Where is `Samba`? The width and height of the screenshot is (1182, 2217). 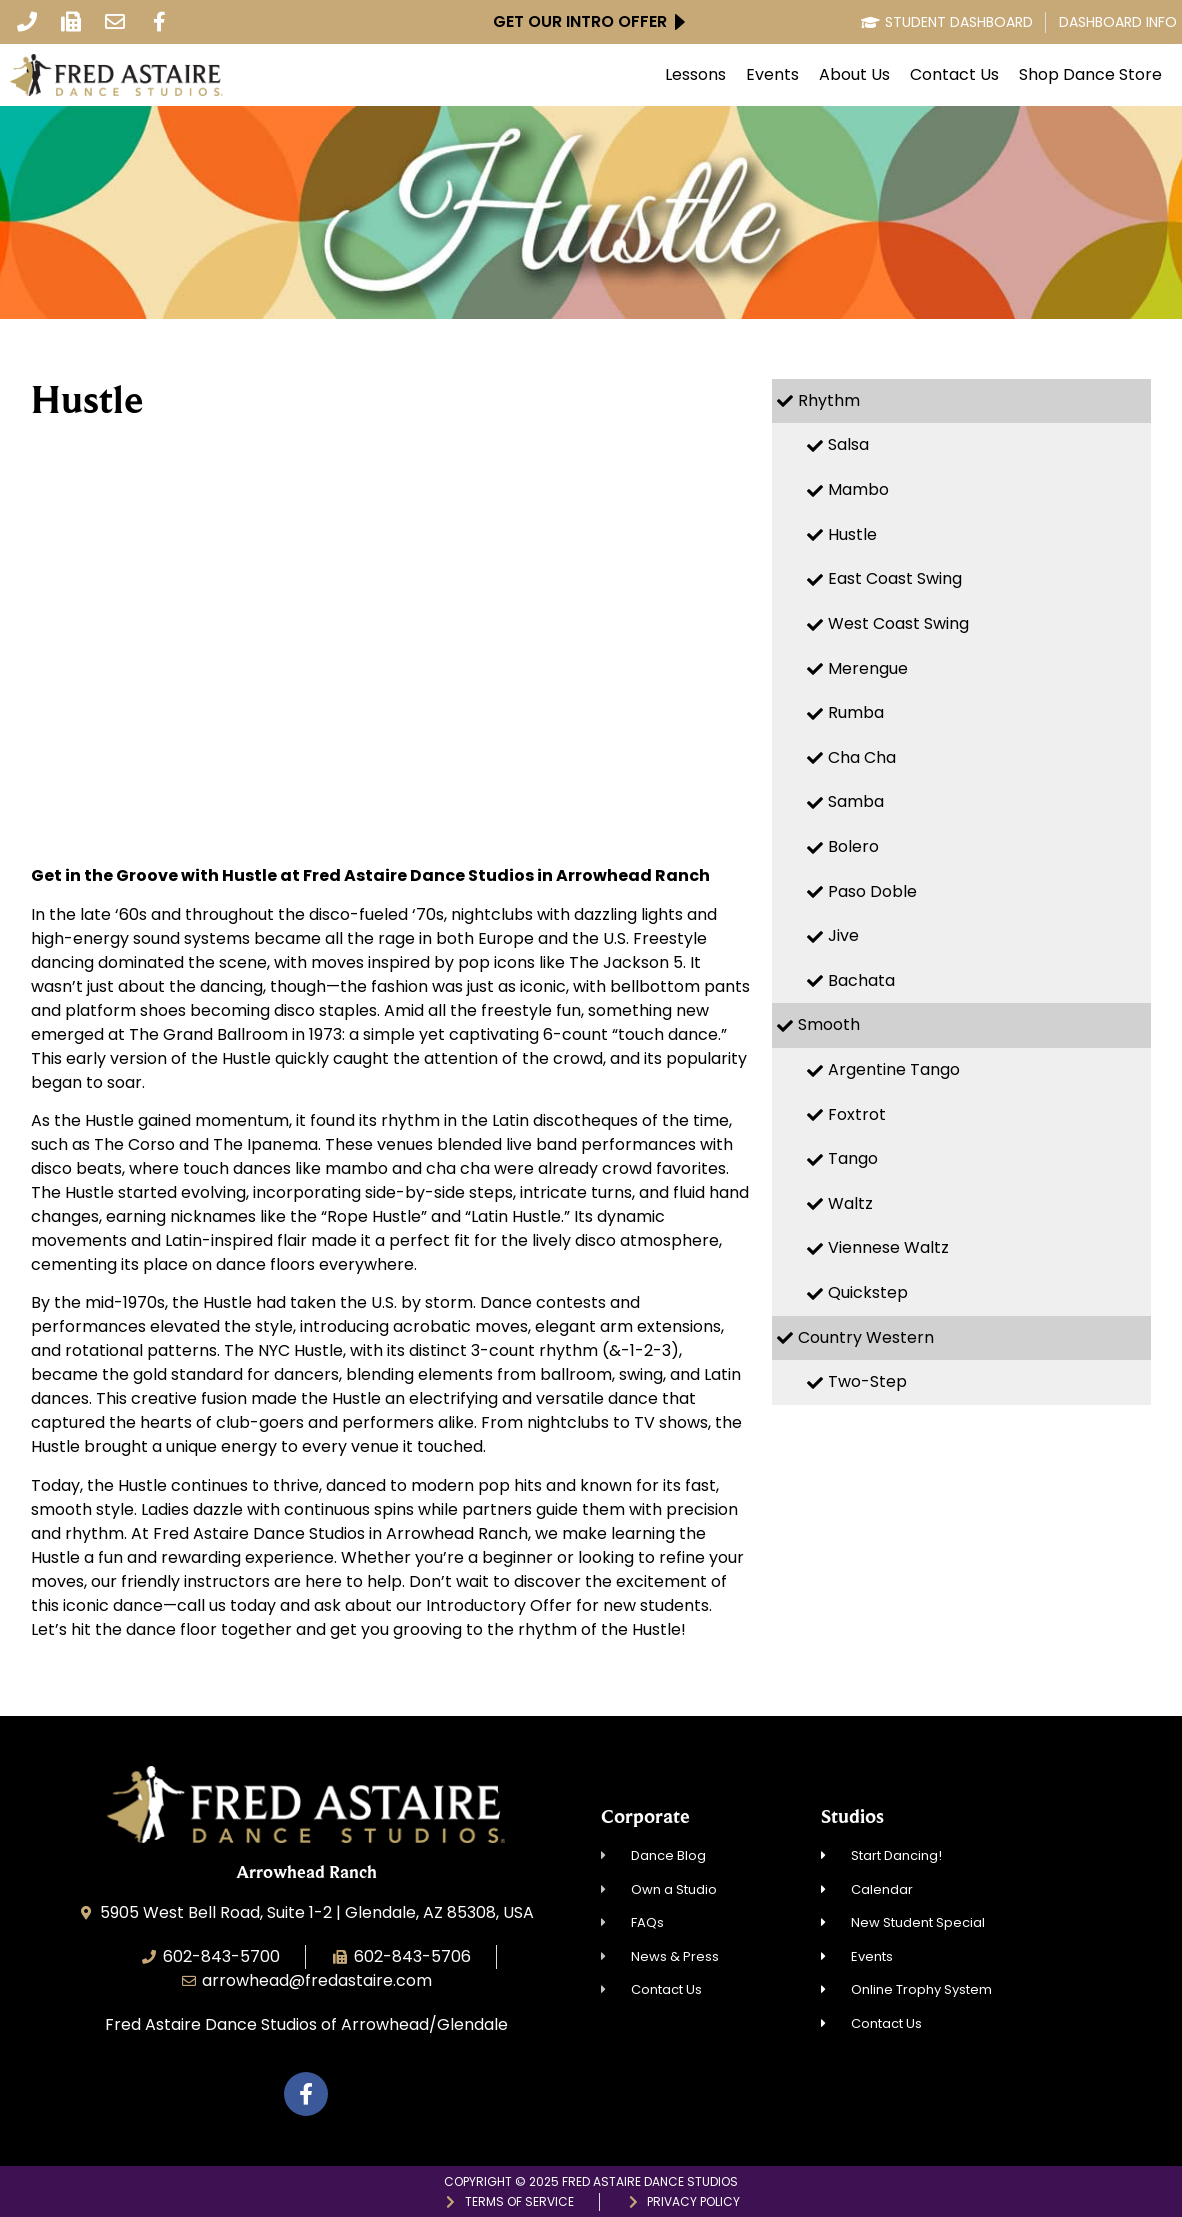 Samba is located at coordinates (856, 801).